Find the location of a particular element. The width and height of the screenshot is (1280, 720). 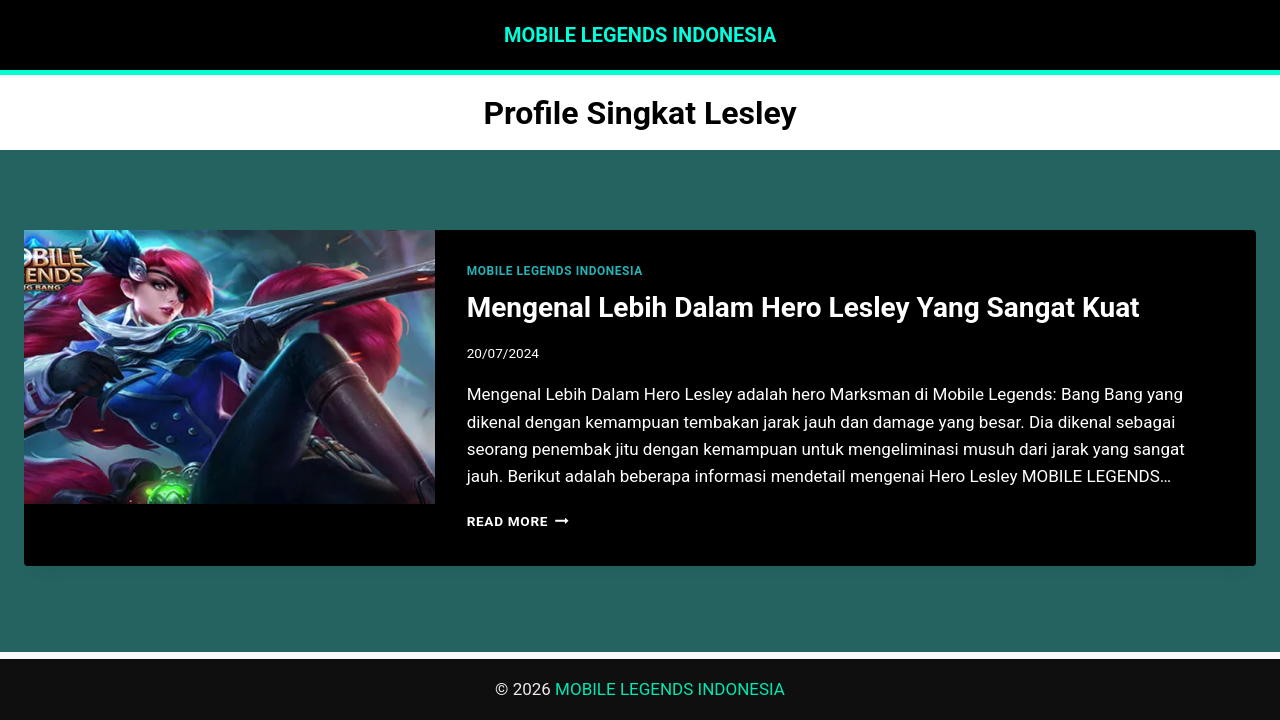

[presentation] is located at coordinates (229, 367).